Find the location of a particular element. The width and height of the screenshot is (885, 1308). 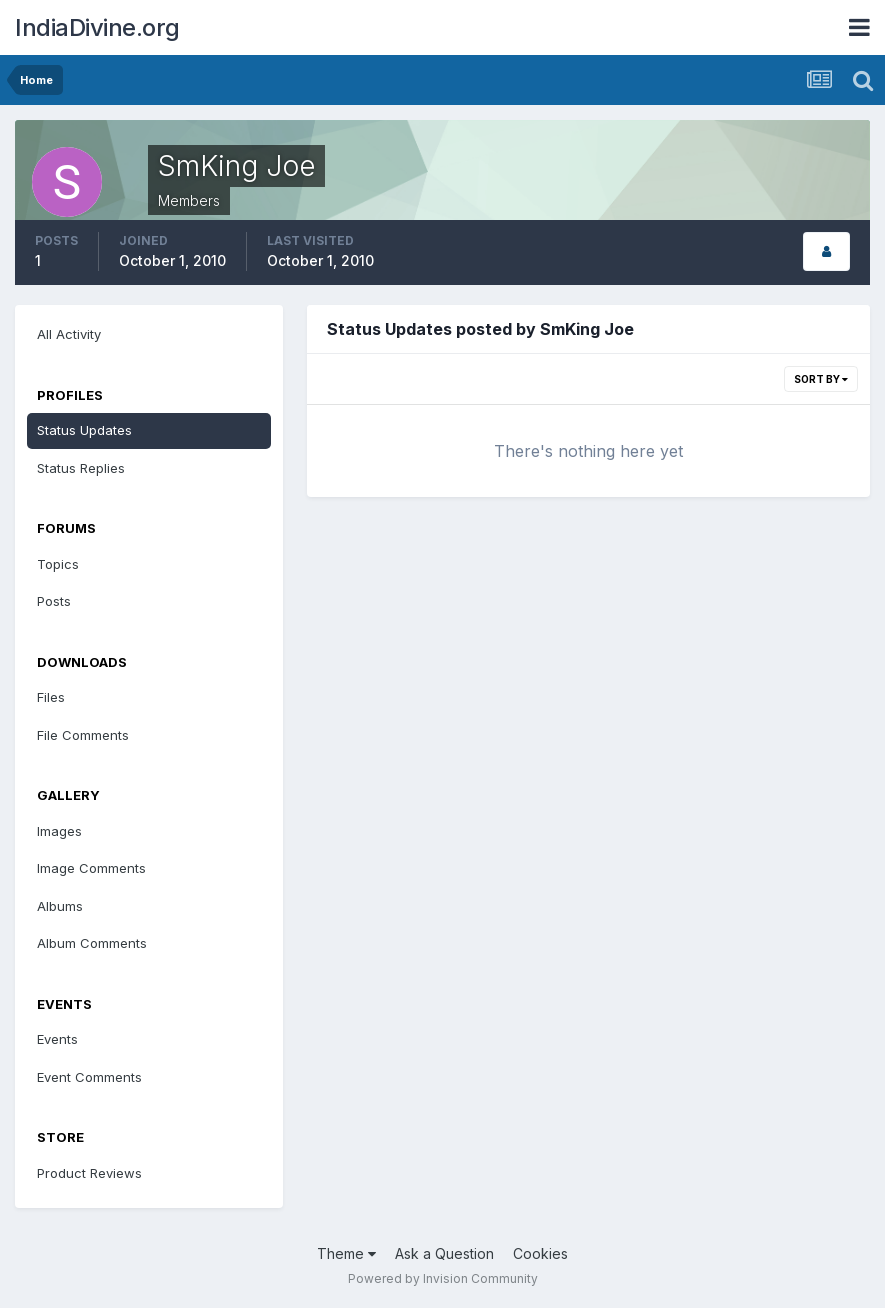

Albums is located at coordinates (60, 906).